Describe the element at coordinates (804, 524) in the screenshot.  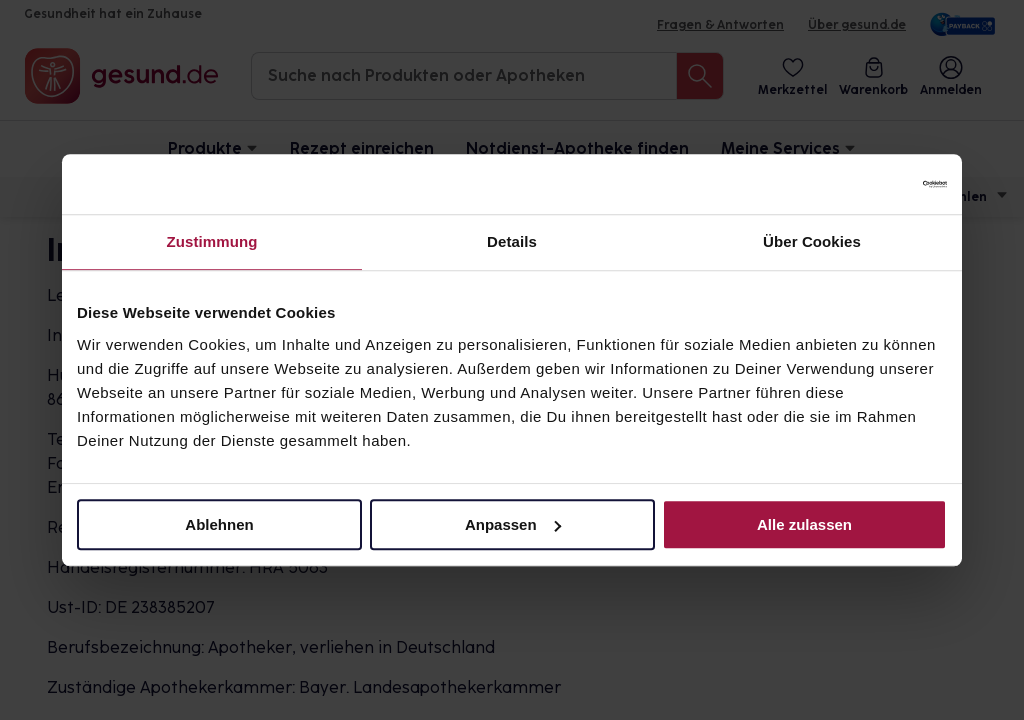
I see `Alle zulassen` at that location.